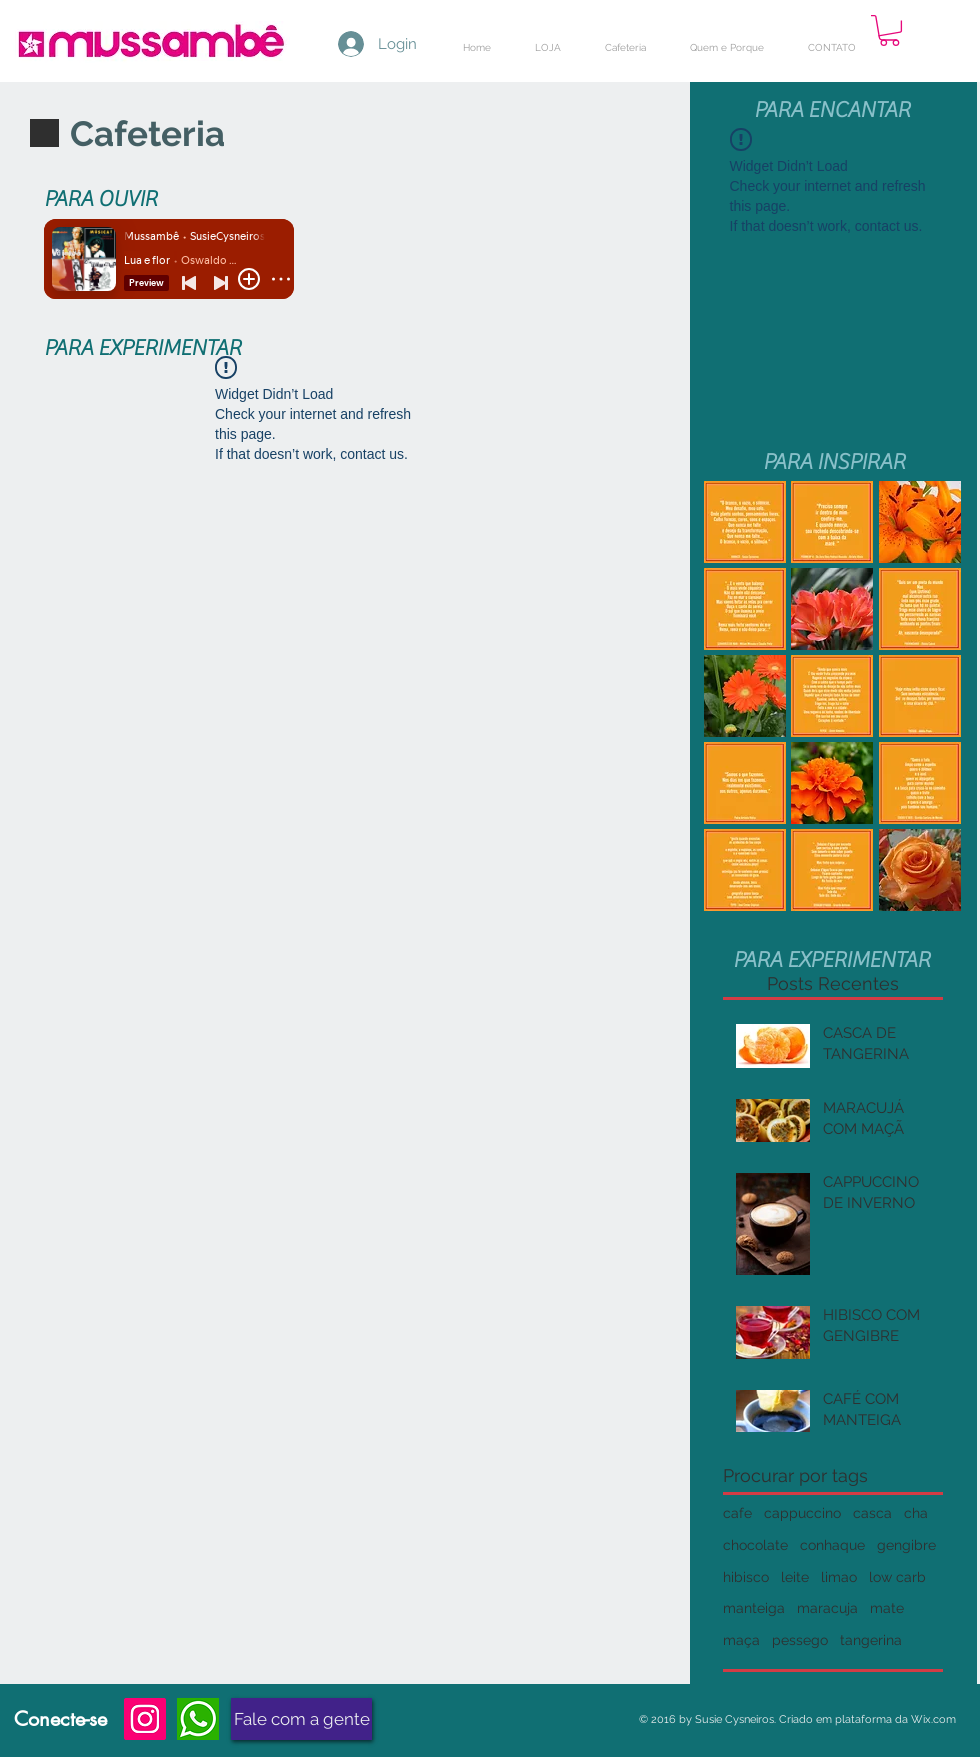 The image size is (980, 1757). I want to click on [Instagram], so click(145, 1719).